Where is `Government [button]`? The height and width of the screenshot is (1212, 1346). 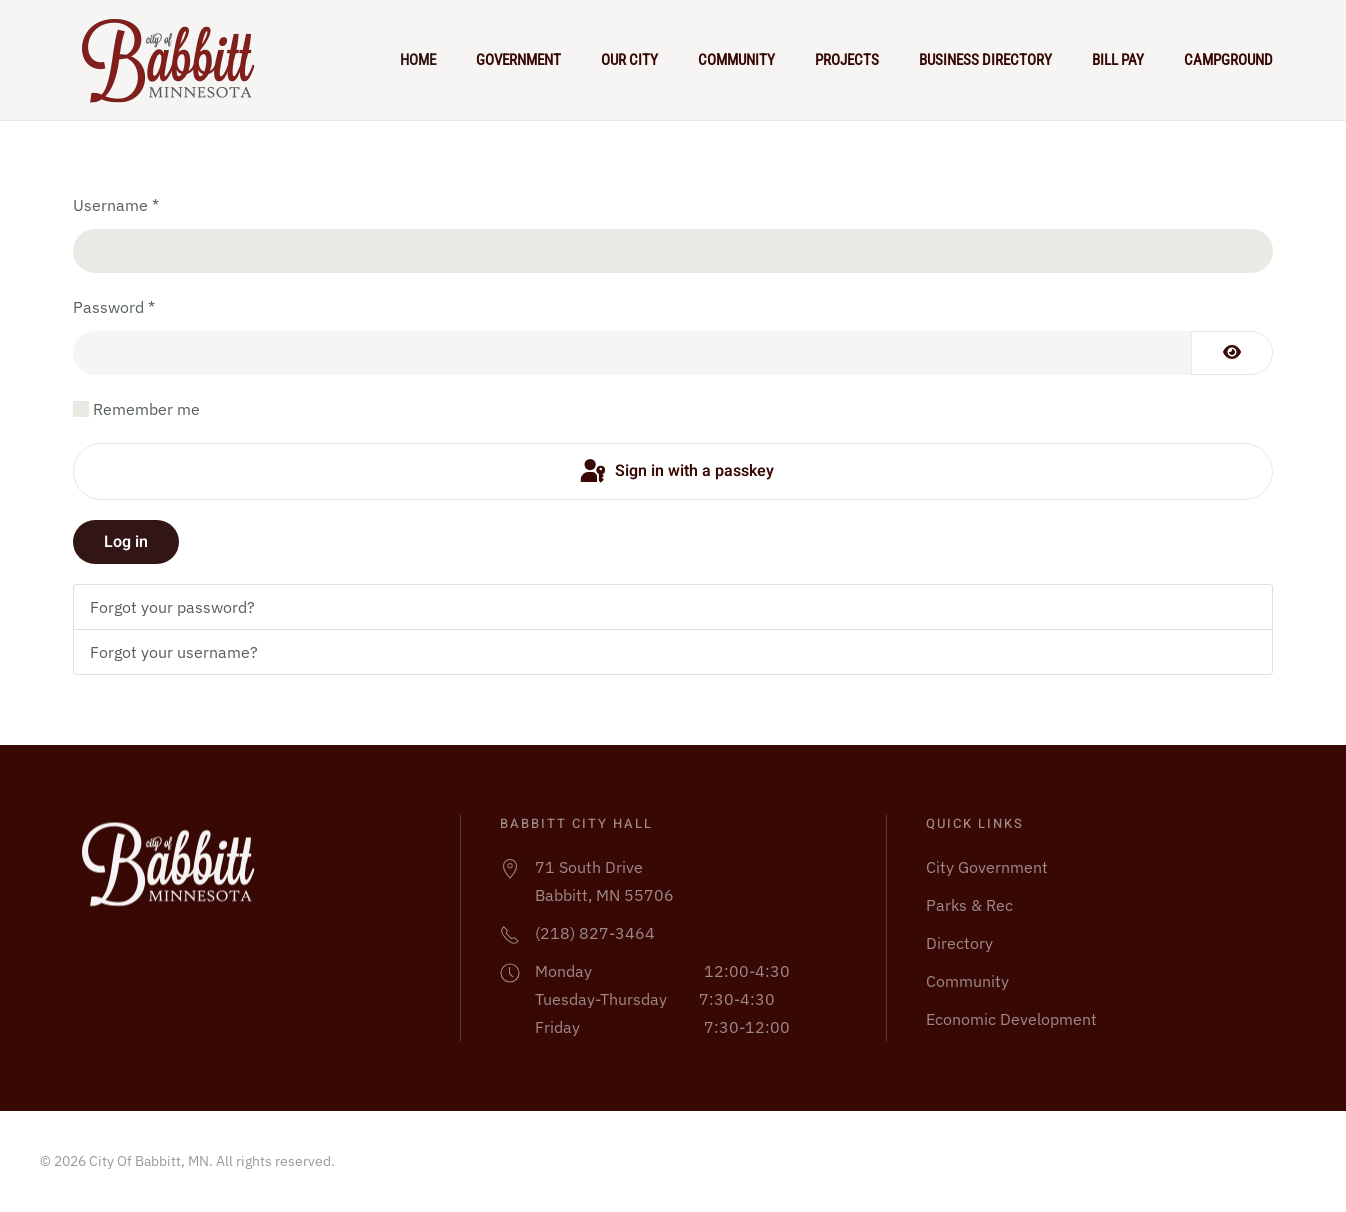 Government [button] is located at coordinates (518, 60).